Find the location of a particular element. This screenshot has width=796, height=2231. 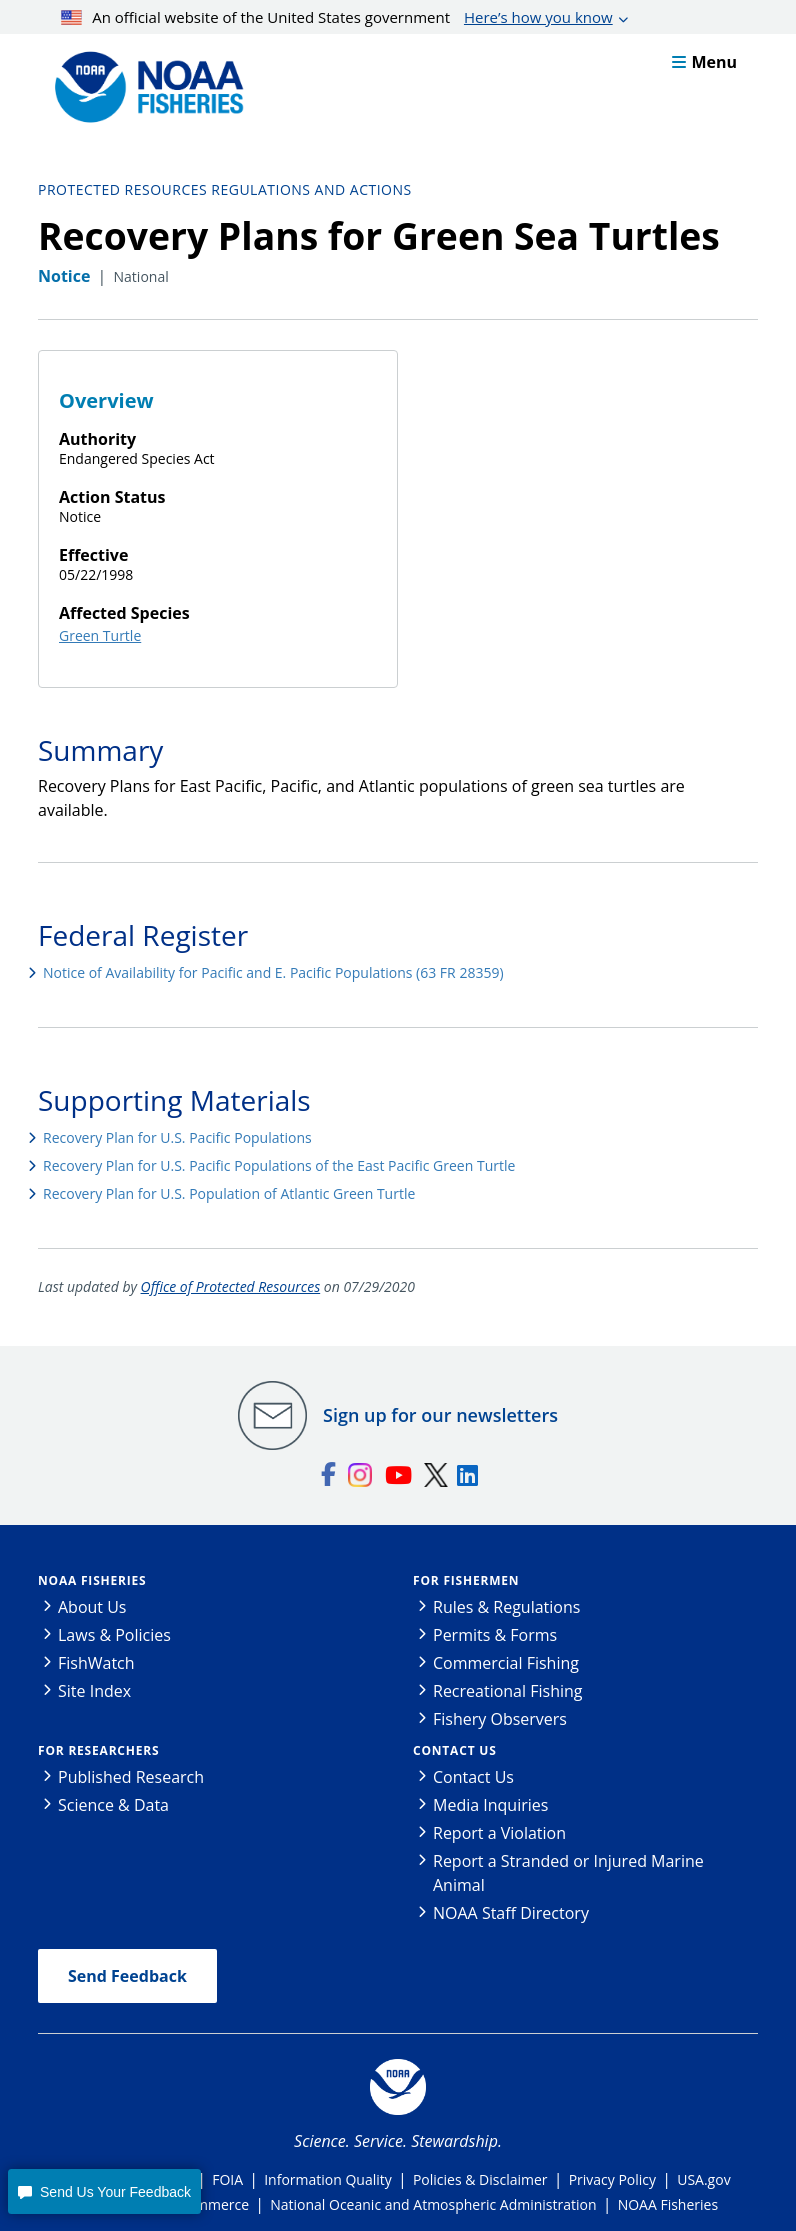

Recovery Plan for U.S. Pacific Populations of the East Pacific Green Turtle is located at coordinates (279, 1165).